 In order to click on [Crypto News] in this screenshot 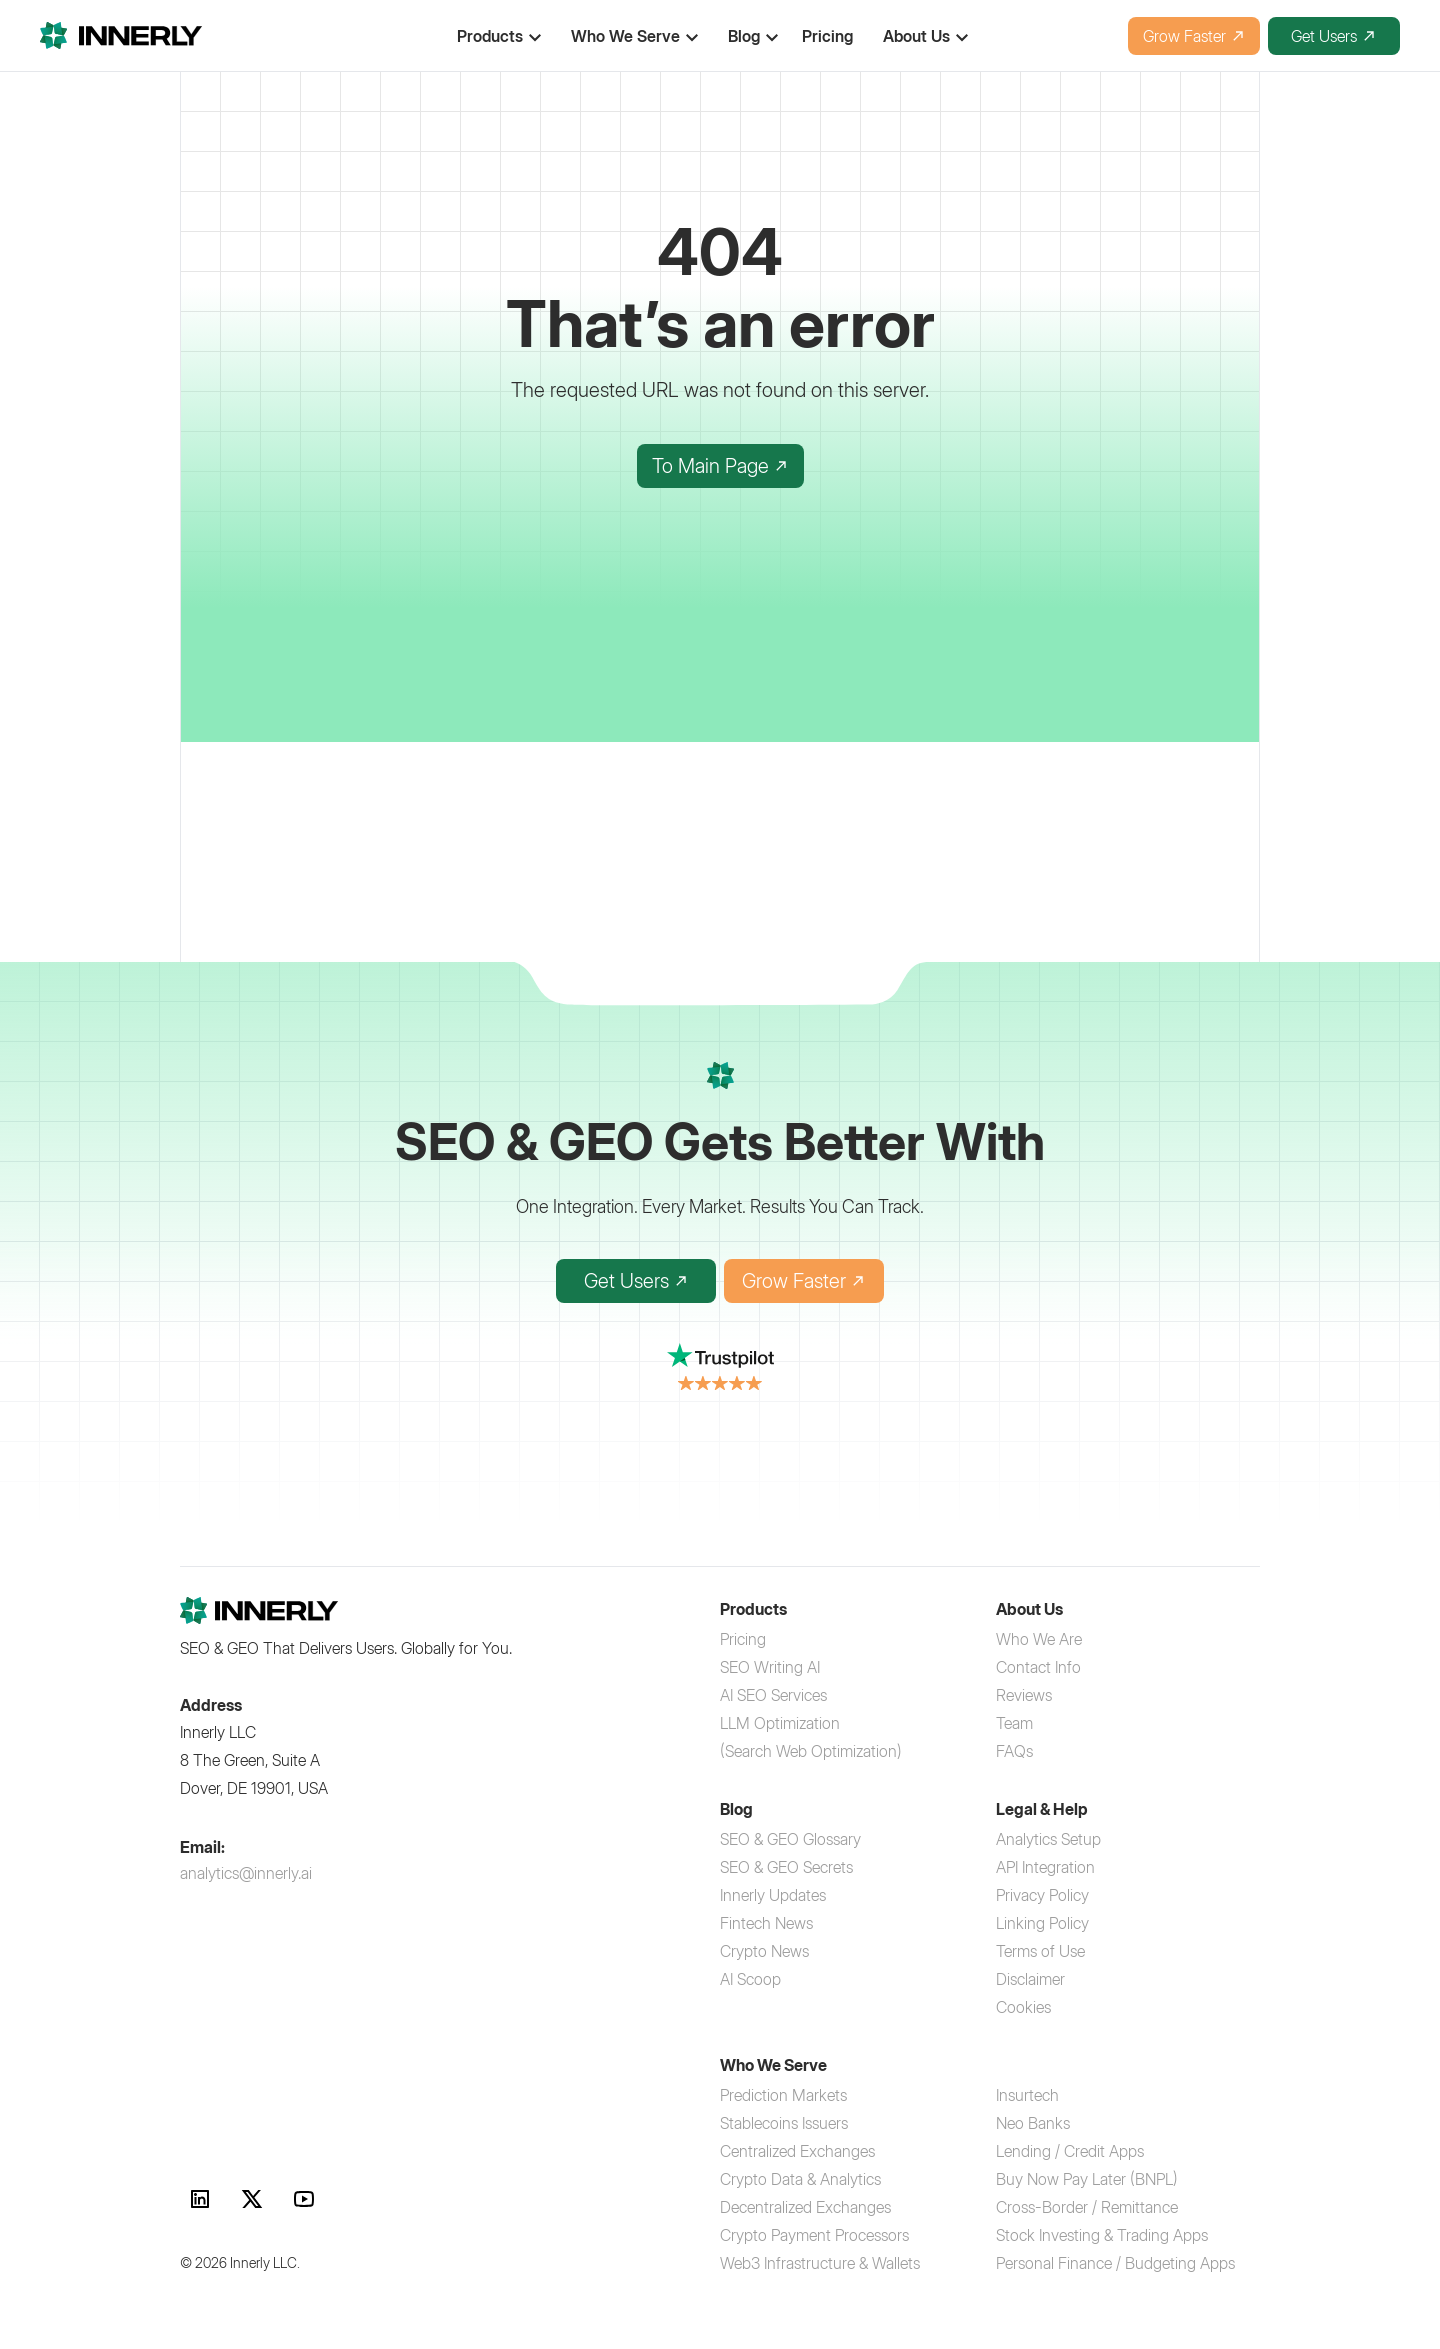, I will do `click(764, 1951)`.